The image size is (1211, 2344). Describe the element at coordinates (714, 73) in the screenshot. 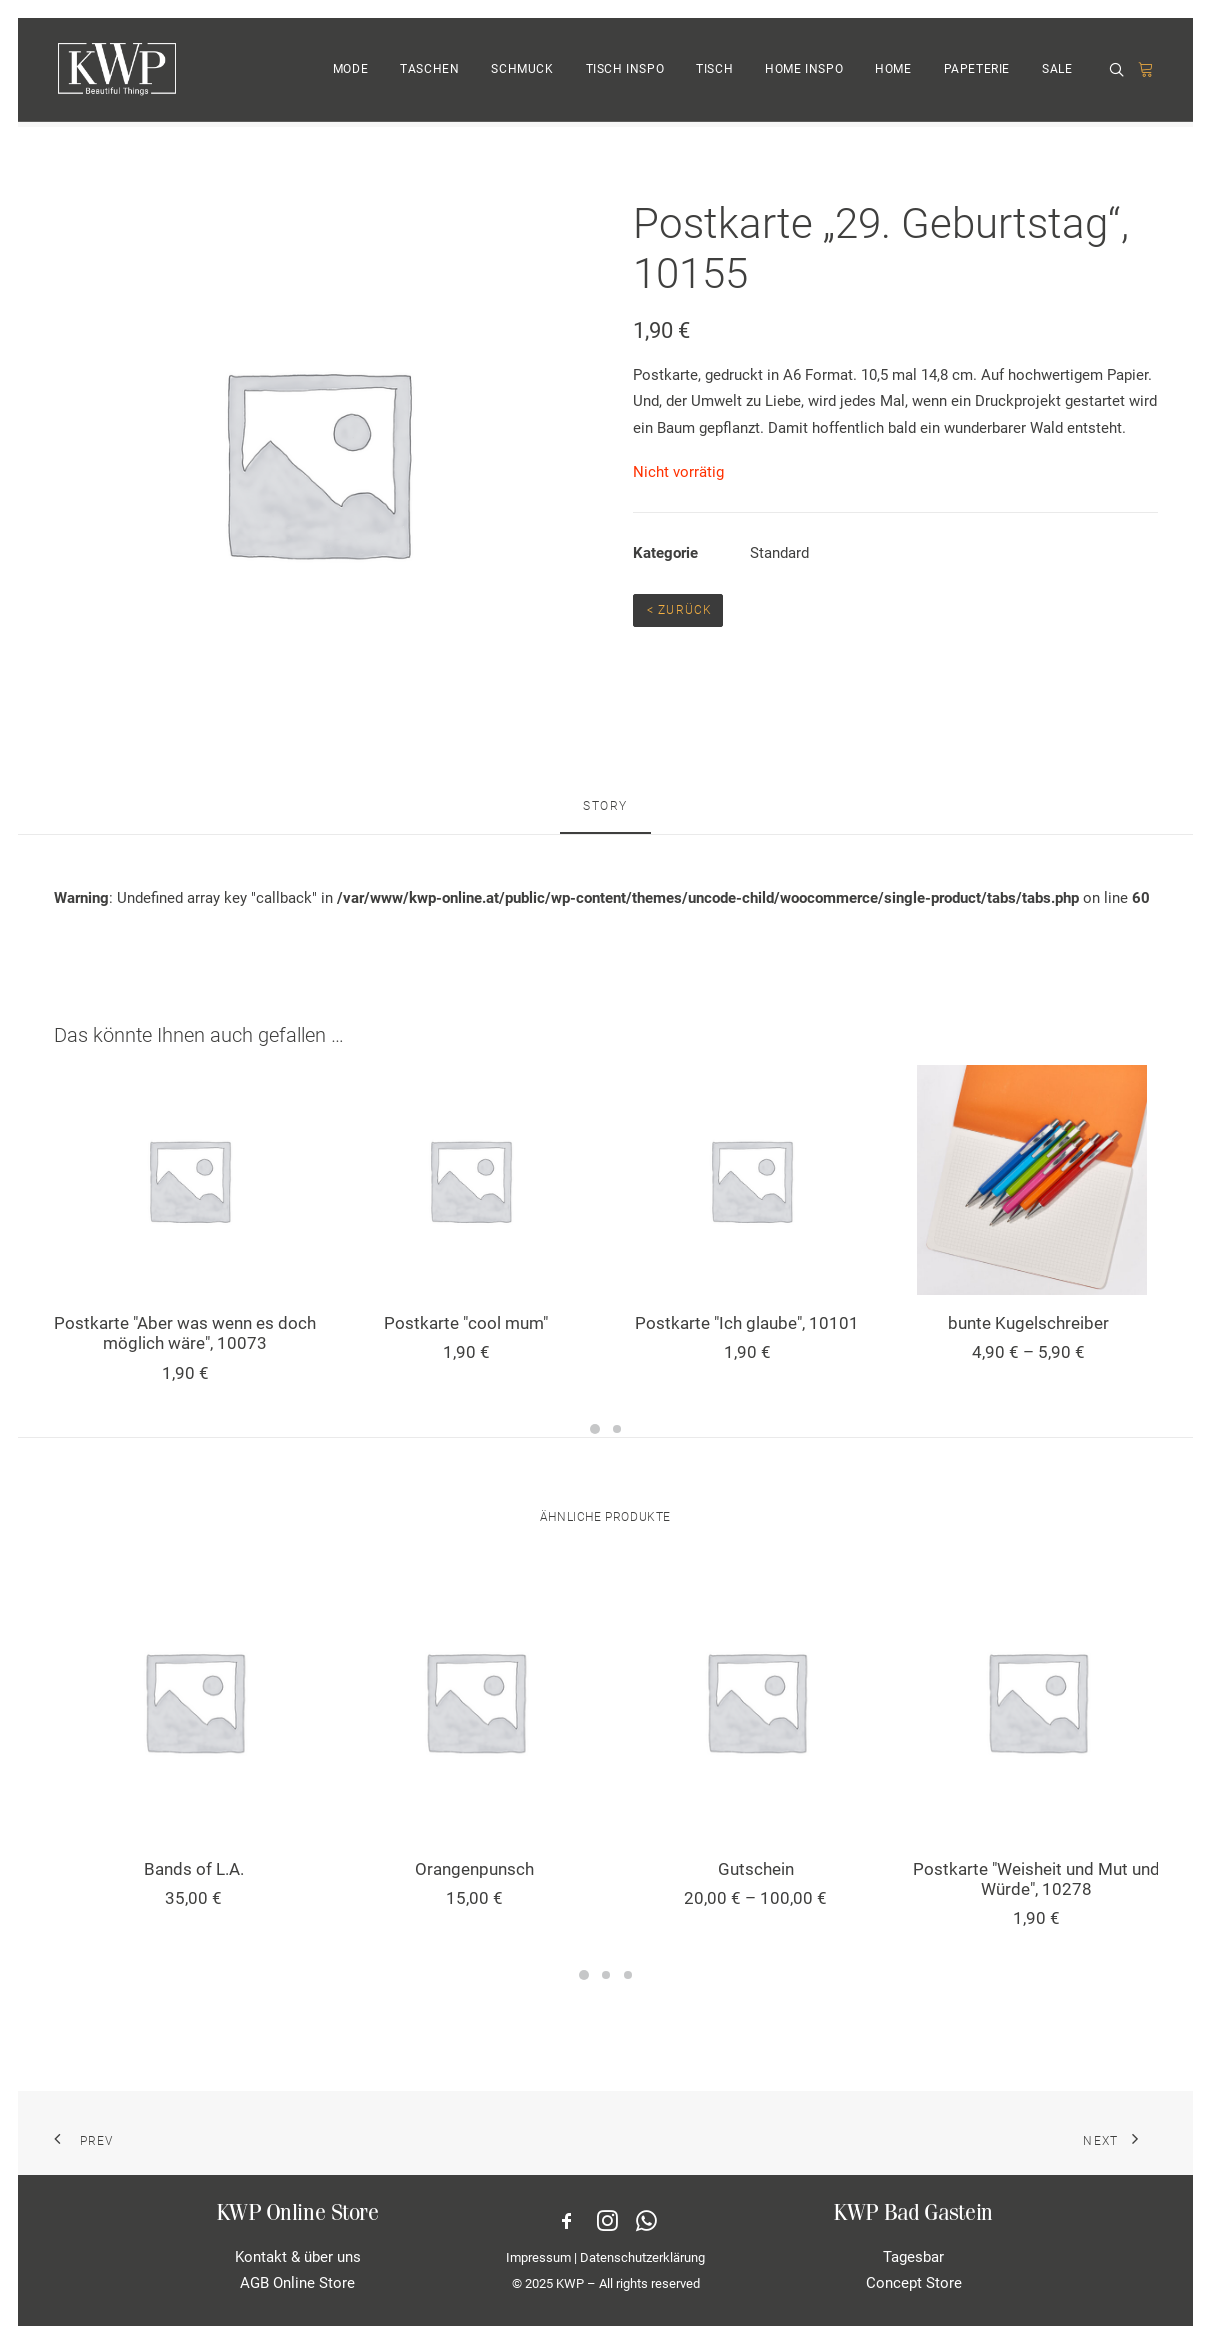

I see `TISCH` at that location.